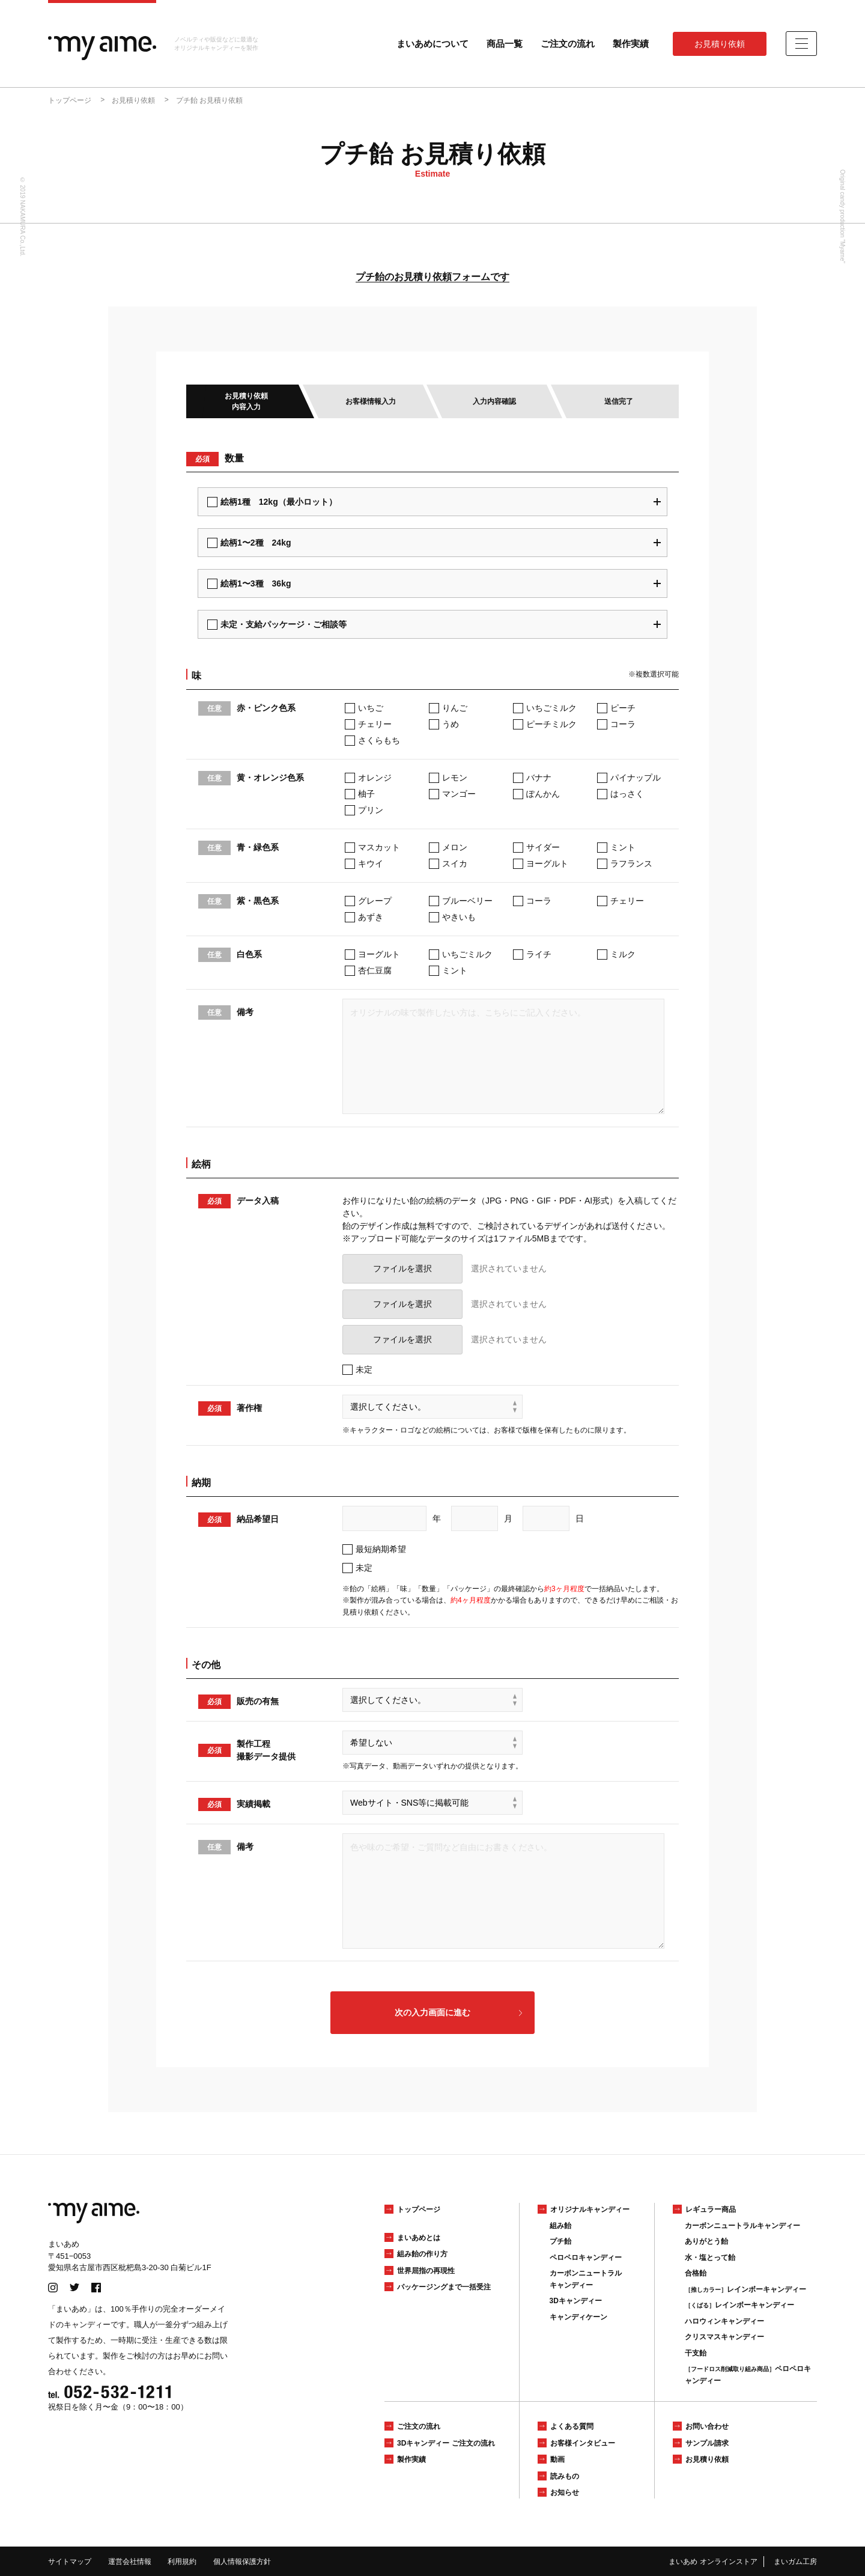  I want to click on ペロペロキャンディー, so click(586, 2257).